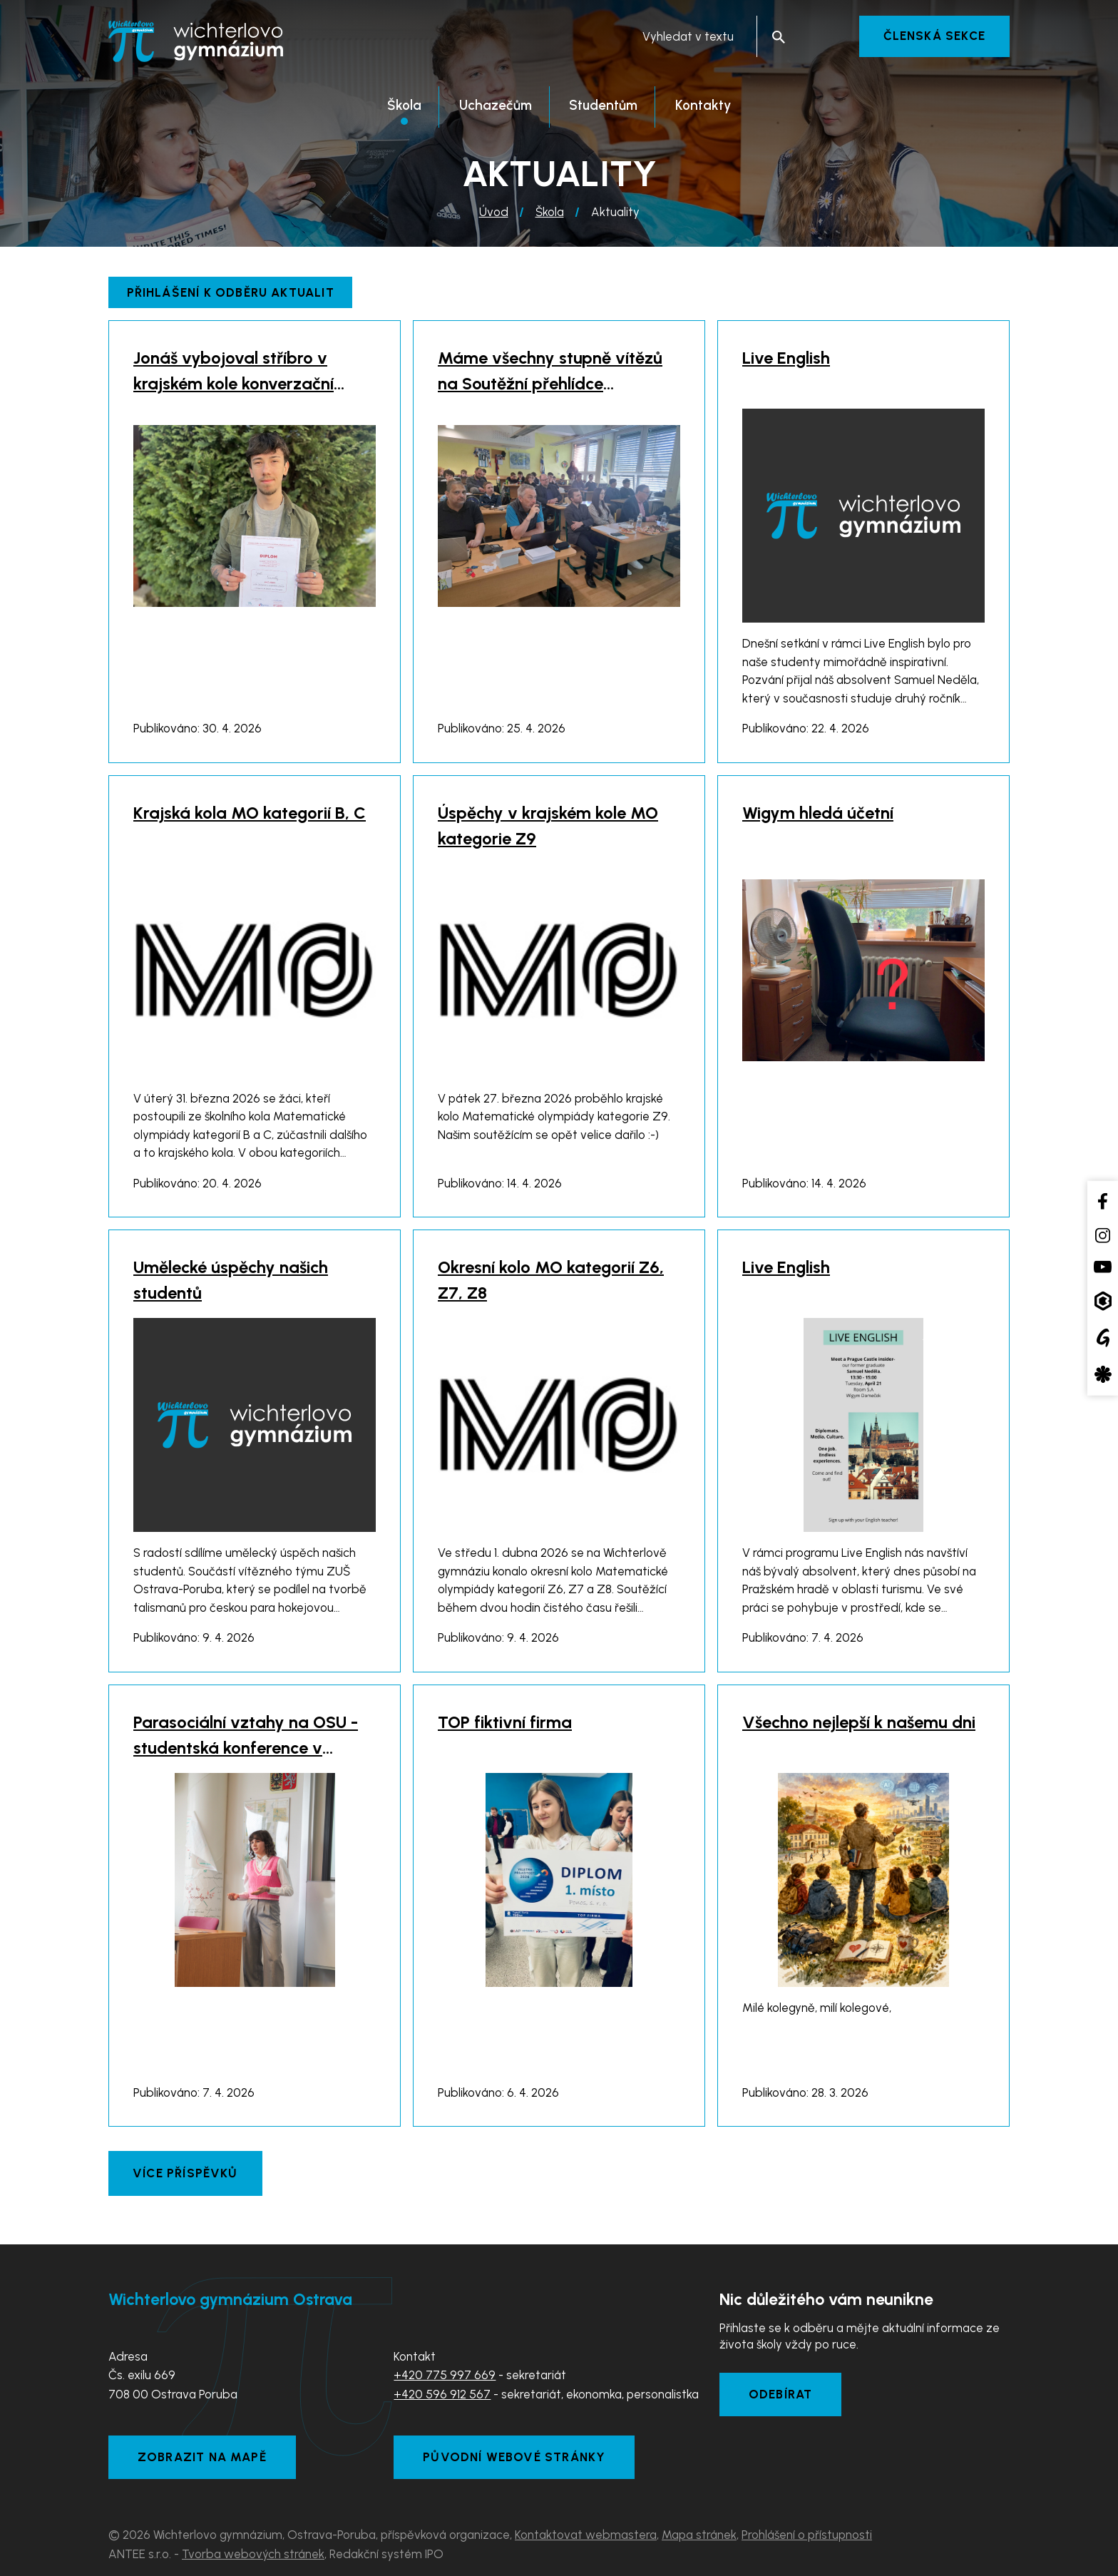 Image resolution: width=1118 pixels, height=2576 pixels. I want to click on Odebírat, so click(781, 2394).